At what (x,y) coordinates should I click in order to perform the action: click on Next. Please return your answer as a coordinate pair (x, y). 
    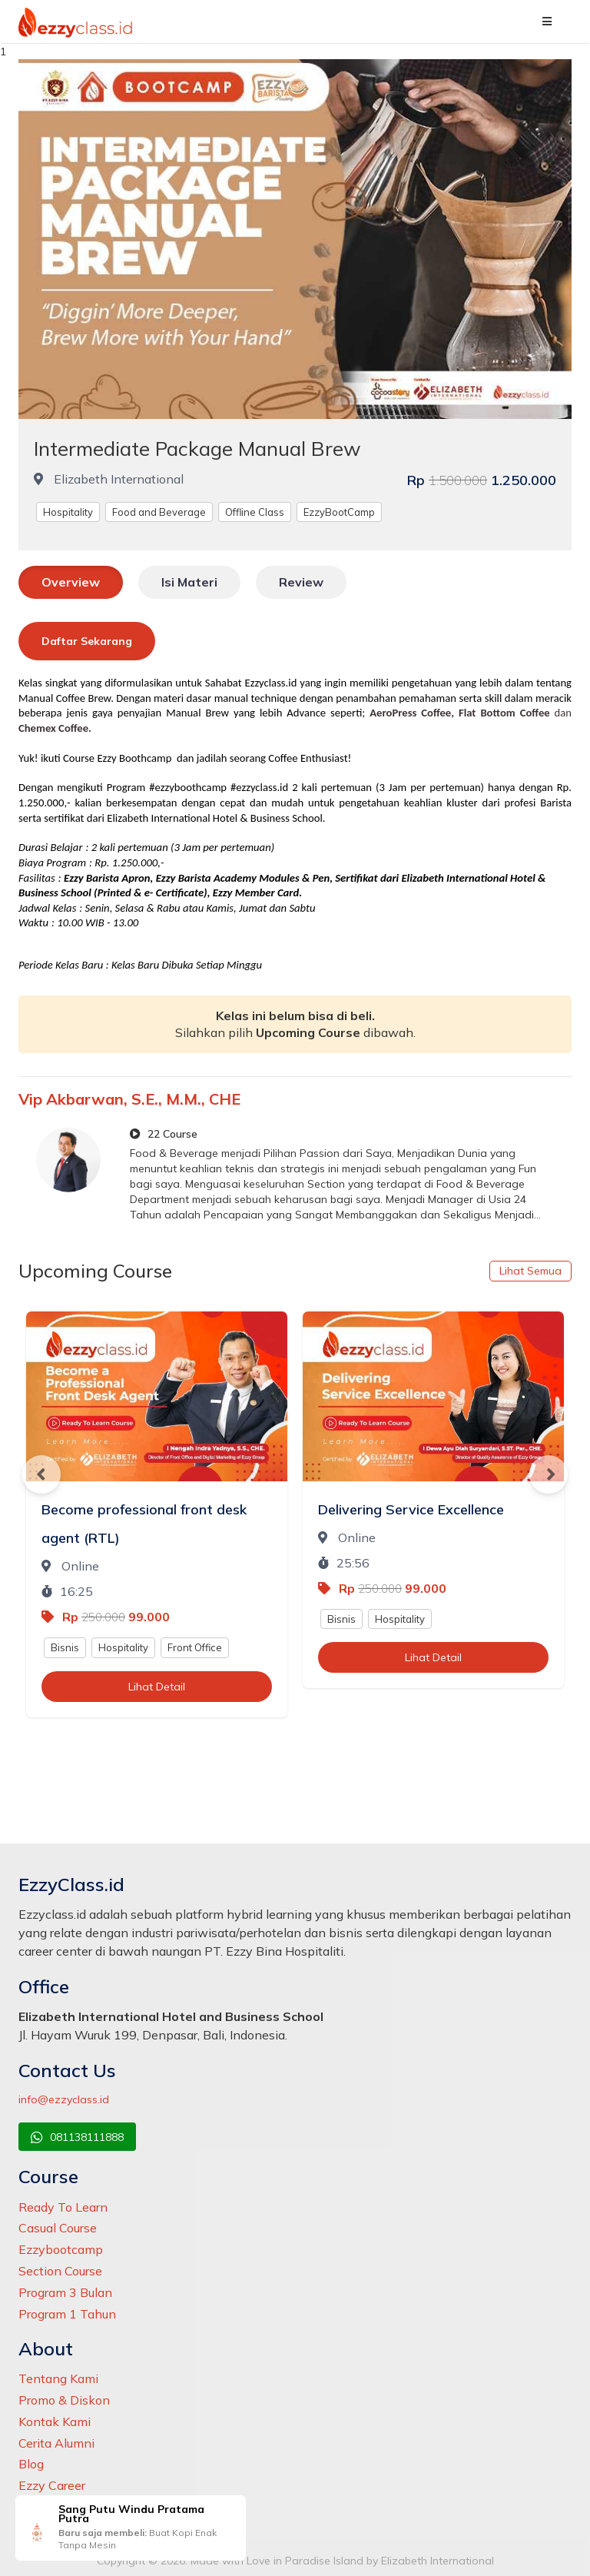
    Looking at the image, I should click on (548, 1474).